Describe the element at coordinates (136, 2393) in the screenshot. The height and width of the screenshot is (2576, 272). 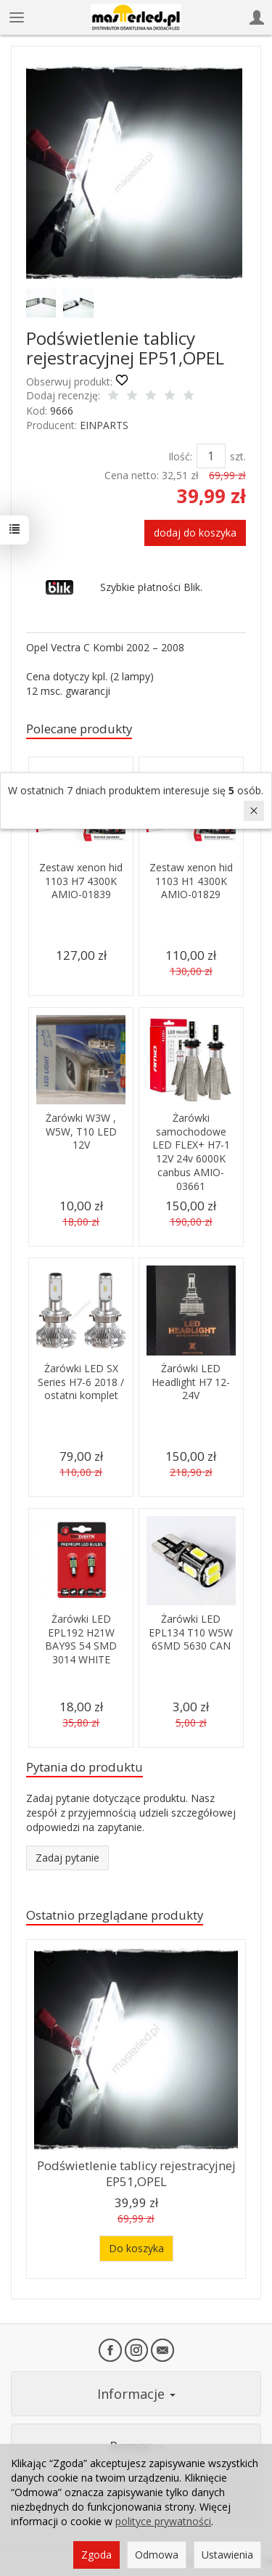
I see `Informacje` at that location.